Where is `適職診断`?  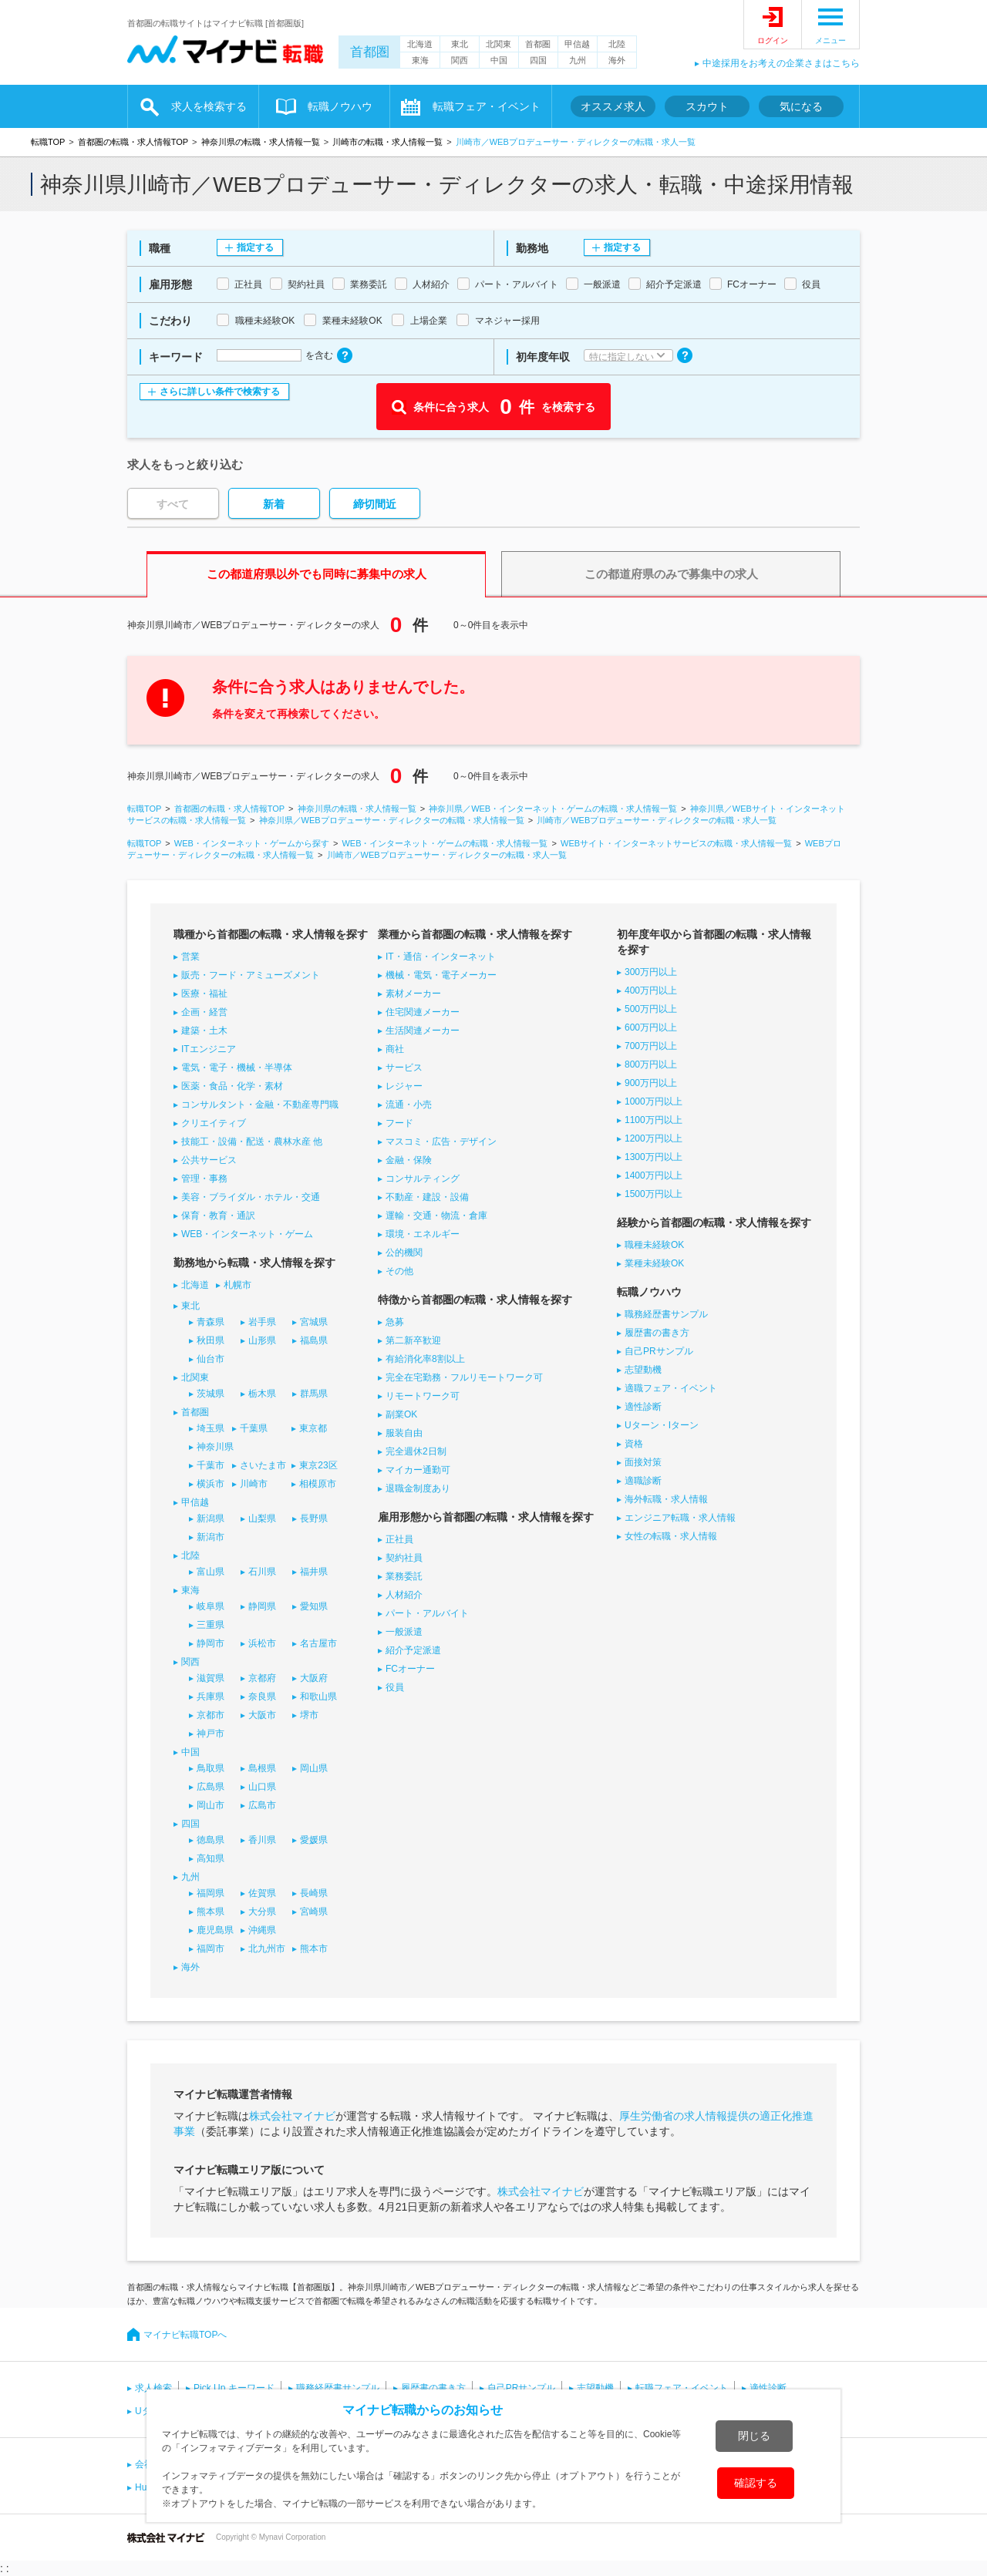
適職診断 is located at coordinates (643, 1480).